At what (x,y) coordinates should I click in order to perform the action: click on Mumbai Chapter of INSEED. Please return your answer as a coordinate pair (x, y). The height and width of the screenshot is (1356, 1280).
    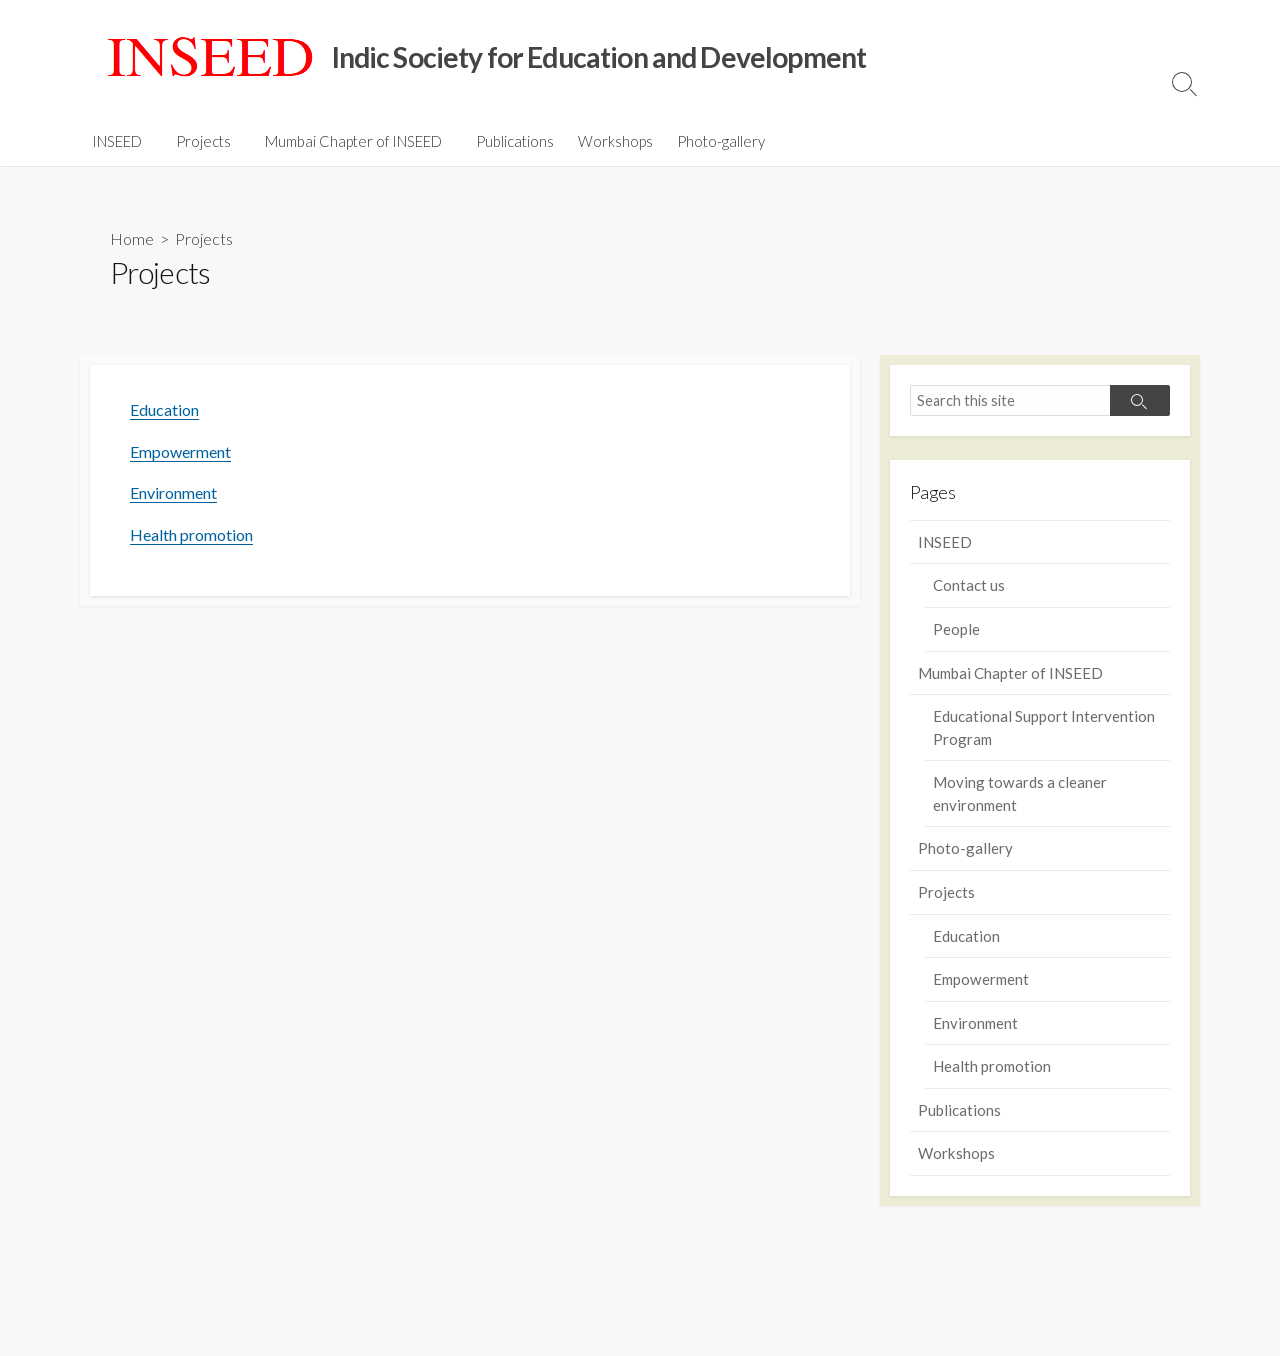
    Looking at the image, I should click on (347, 141).